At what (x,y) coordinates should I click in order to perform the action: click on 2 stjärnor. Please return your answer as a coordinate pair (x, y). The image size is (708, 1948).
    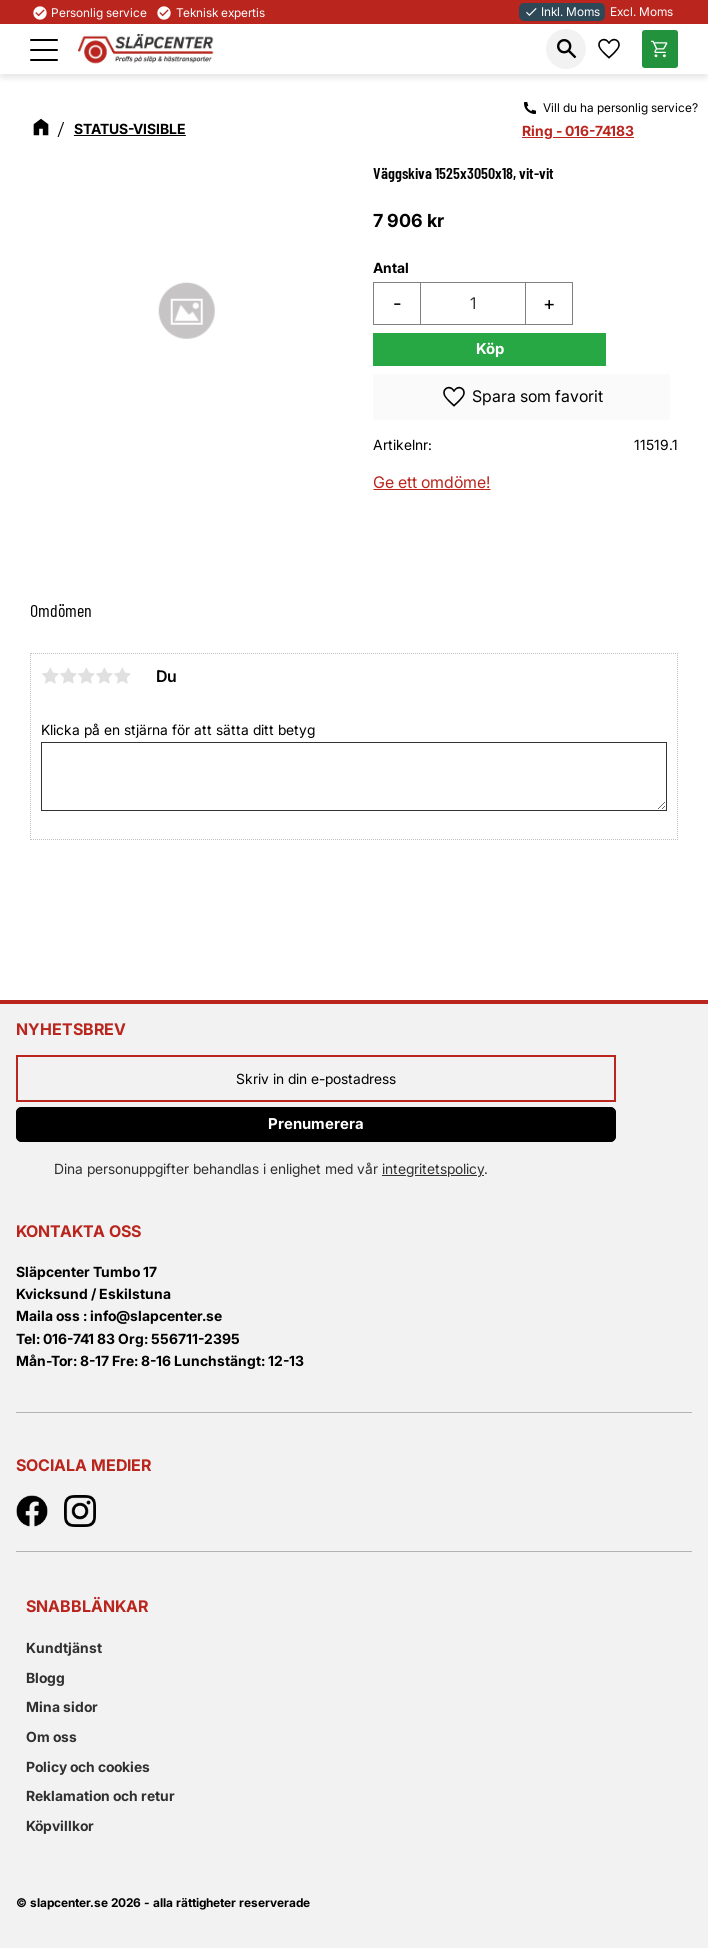
    Looking at the image, I should click on (68, 676).